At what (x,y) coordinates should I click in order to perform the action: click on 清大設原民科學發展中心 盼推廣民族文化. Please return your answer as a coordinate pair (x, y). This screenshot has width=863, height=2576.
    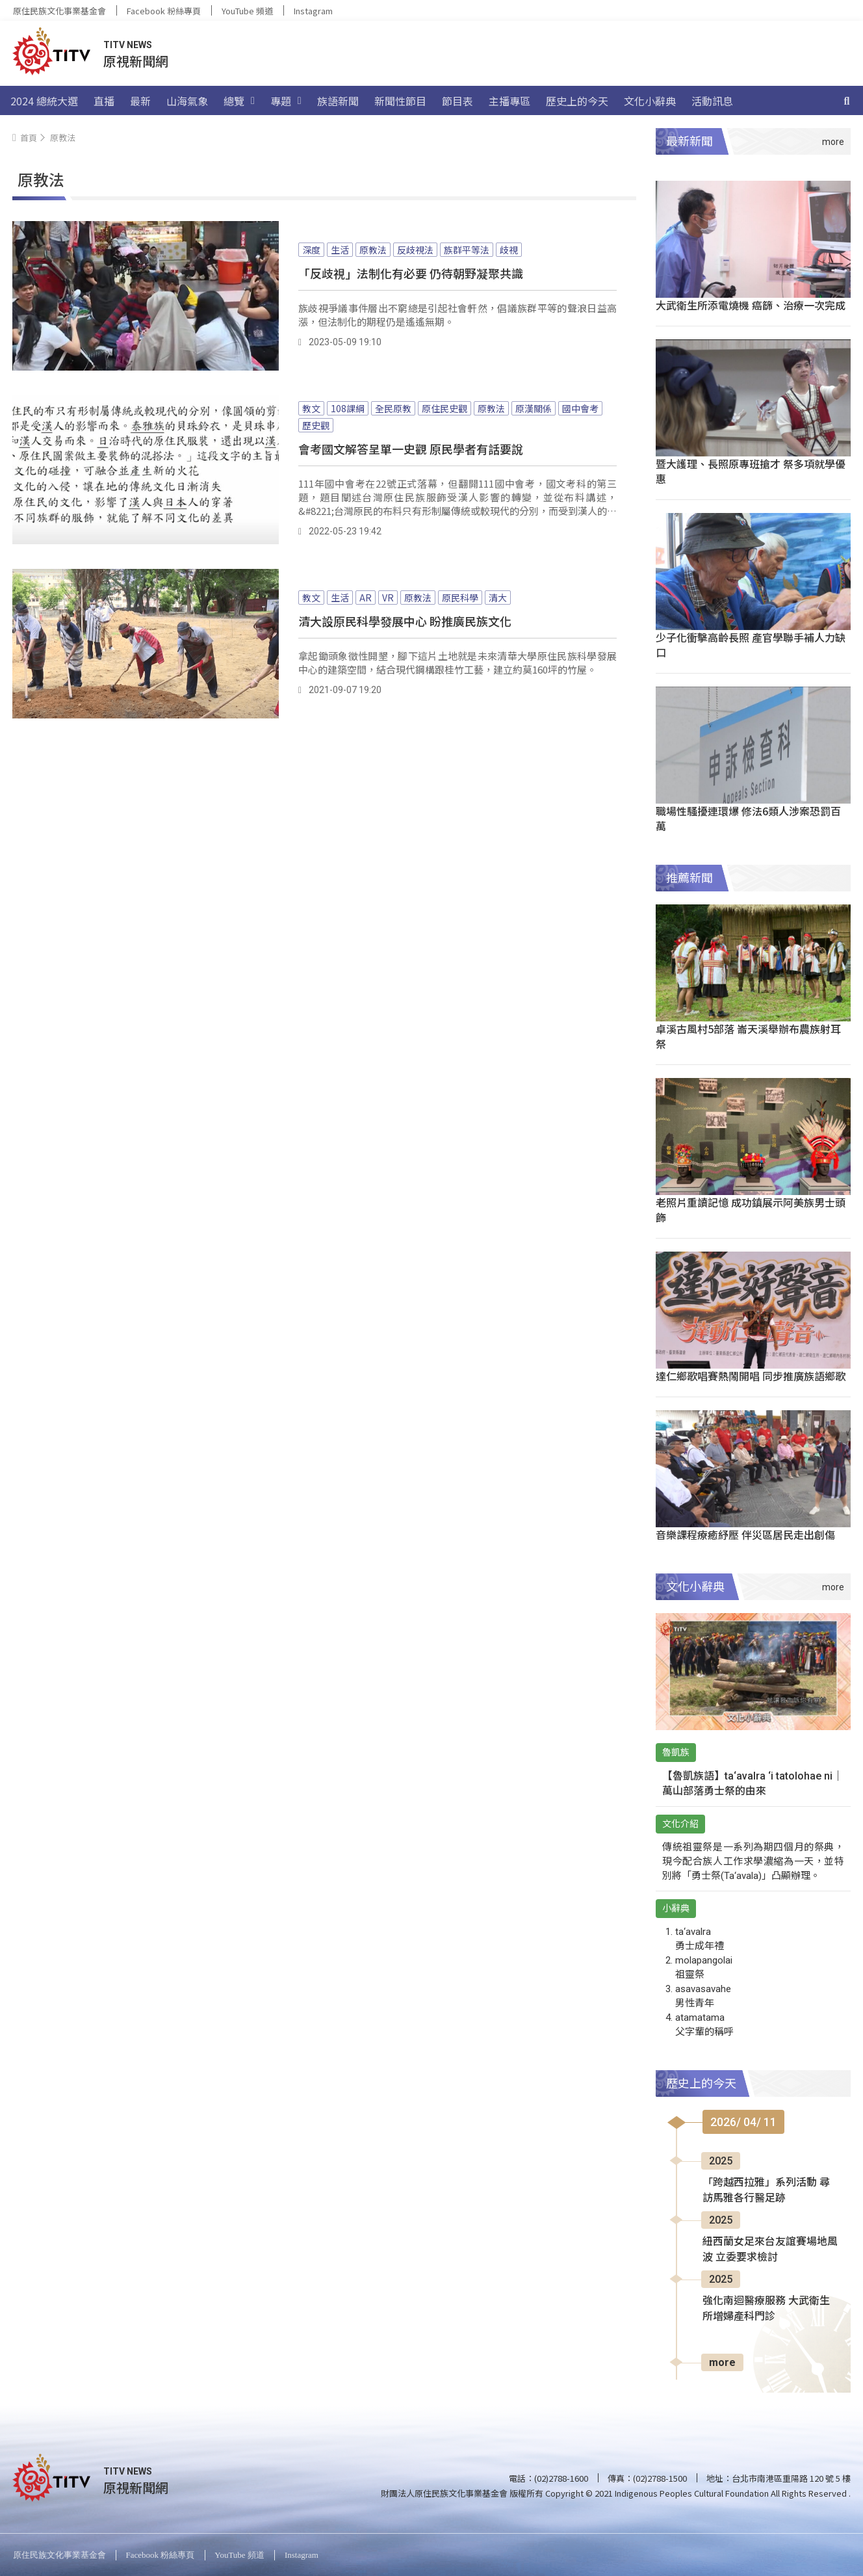
    Looking at the image, I should click on (404, 620).